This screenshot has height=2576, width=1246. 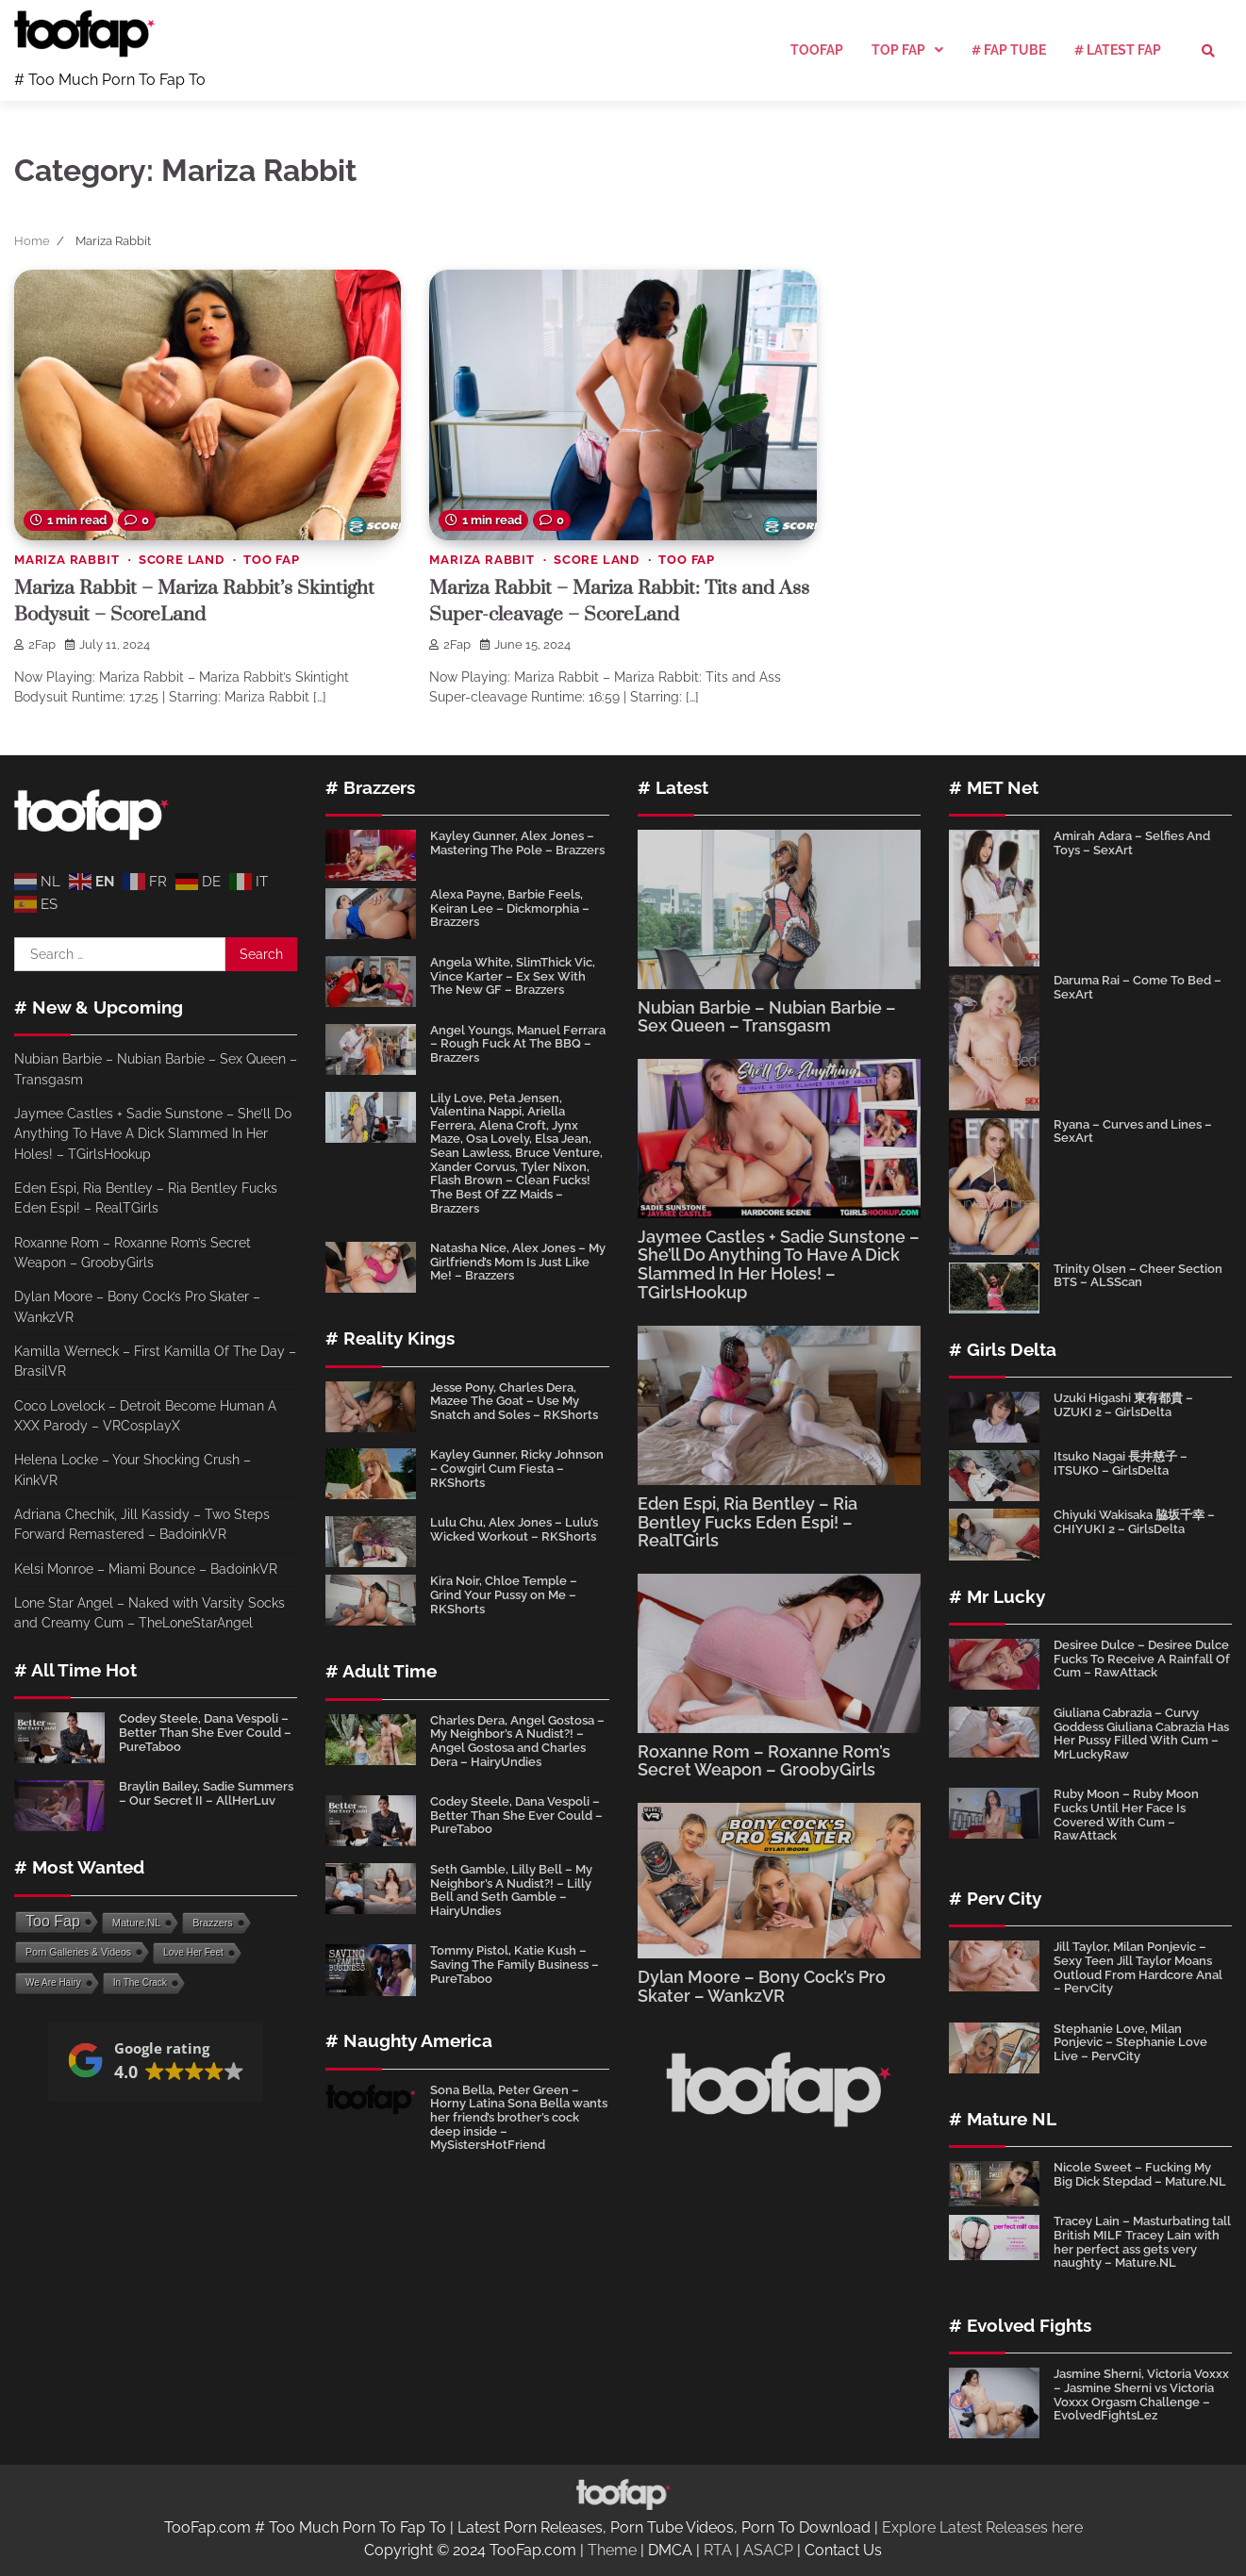 What do you see at coordinates (66, 560) in the screenshot?
I see `Mariza Rabbit` at bounding box center [66, 560].